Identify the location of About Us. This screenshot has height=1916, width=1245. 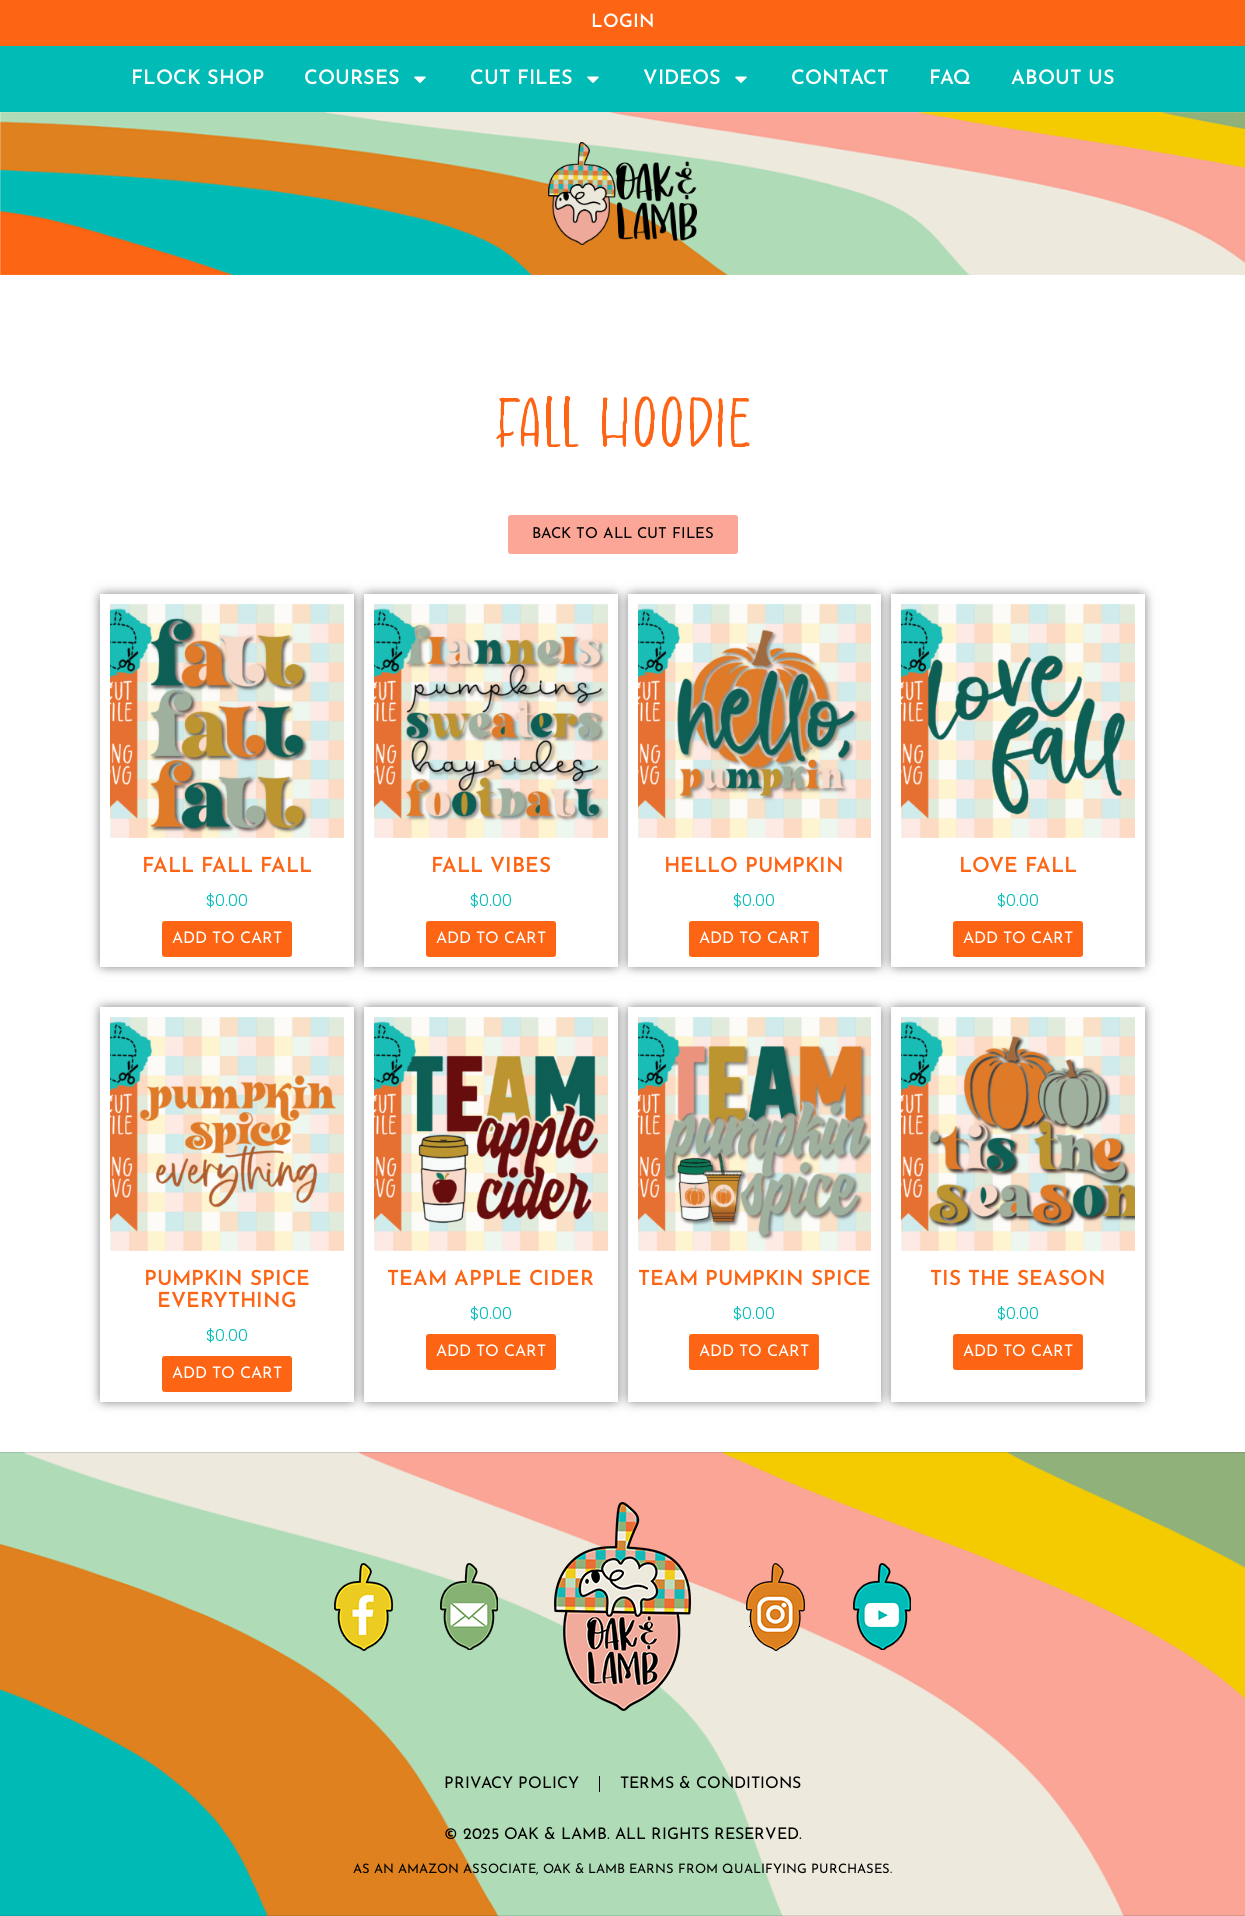
(1063, 79).